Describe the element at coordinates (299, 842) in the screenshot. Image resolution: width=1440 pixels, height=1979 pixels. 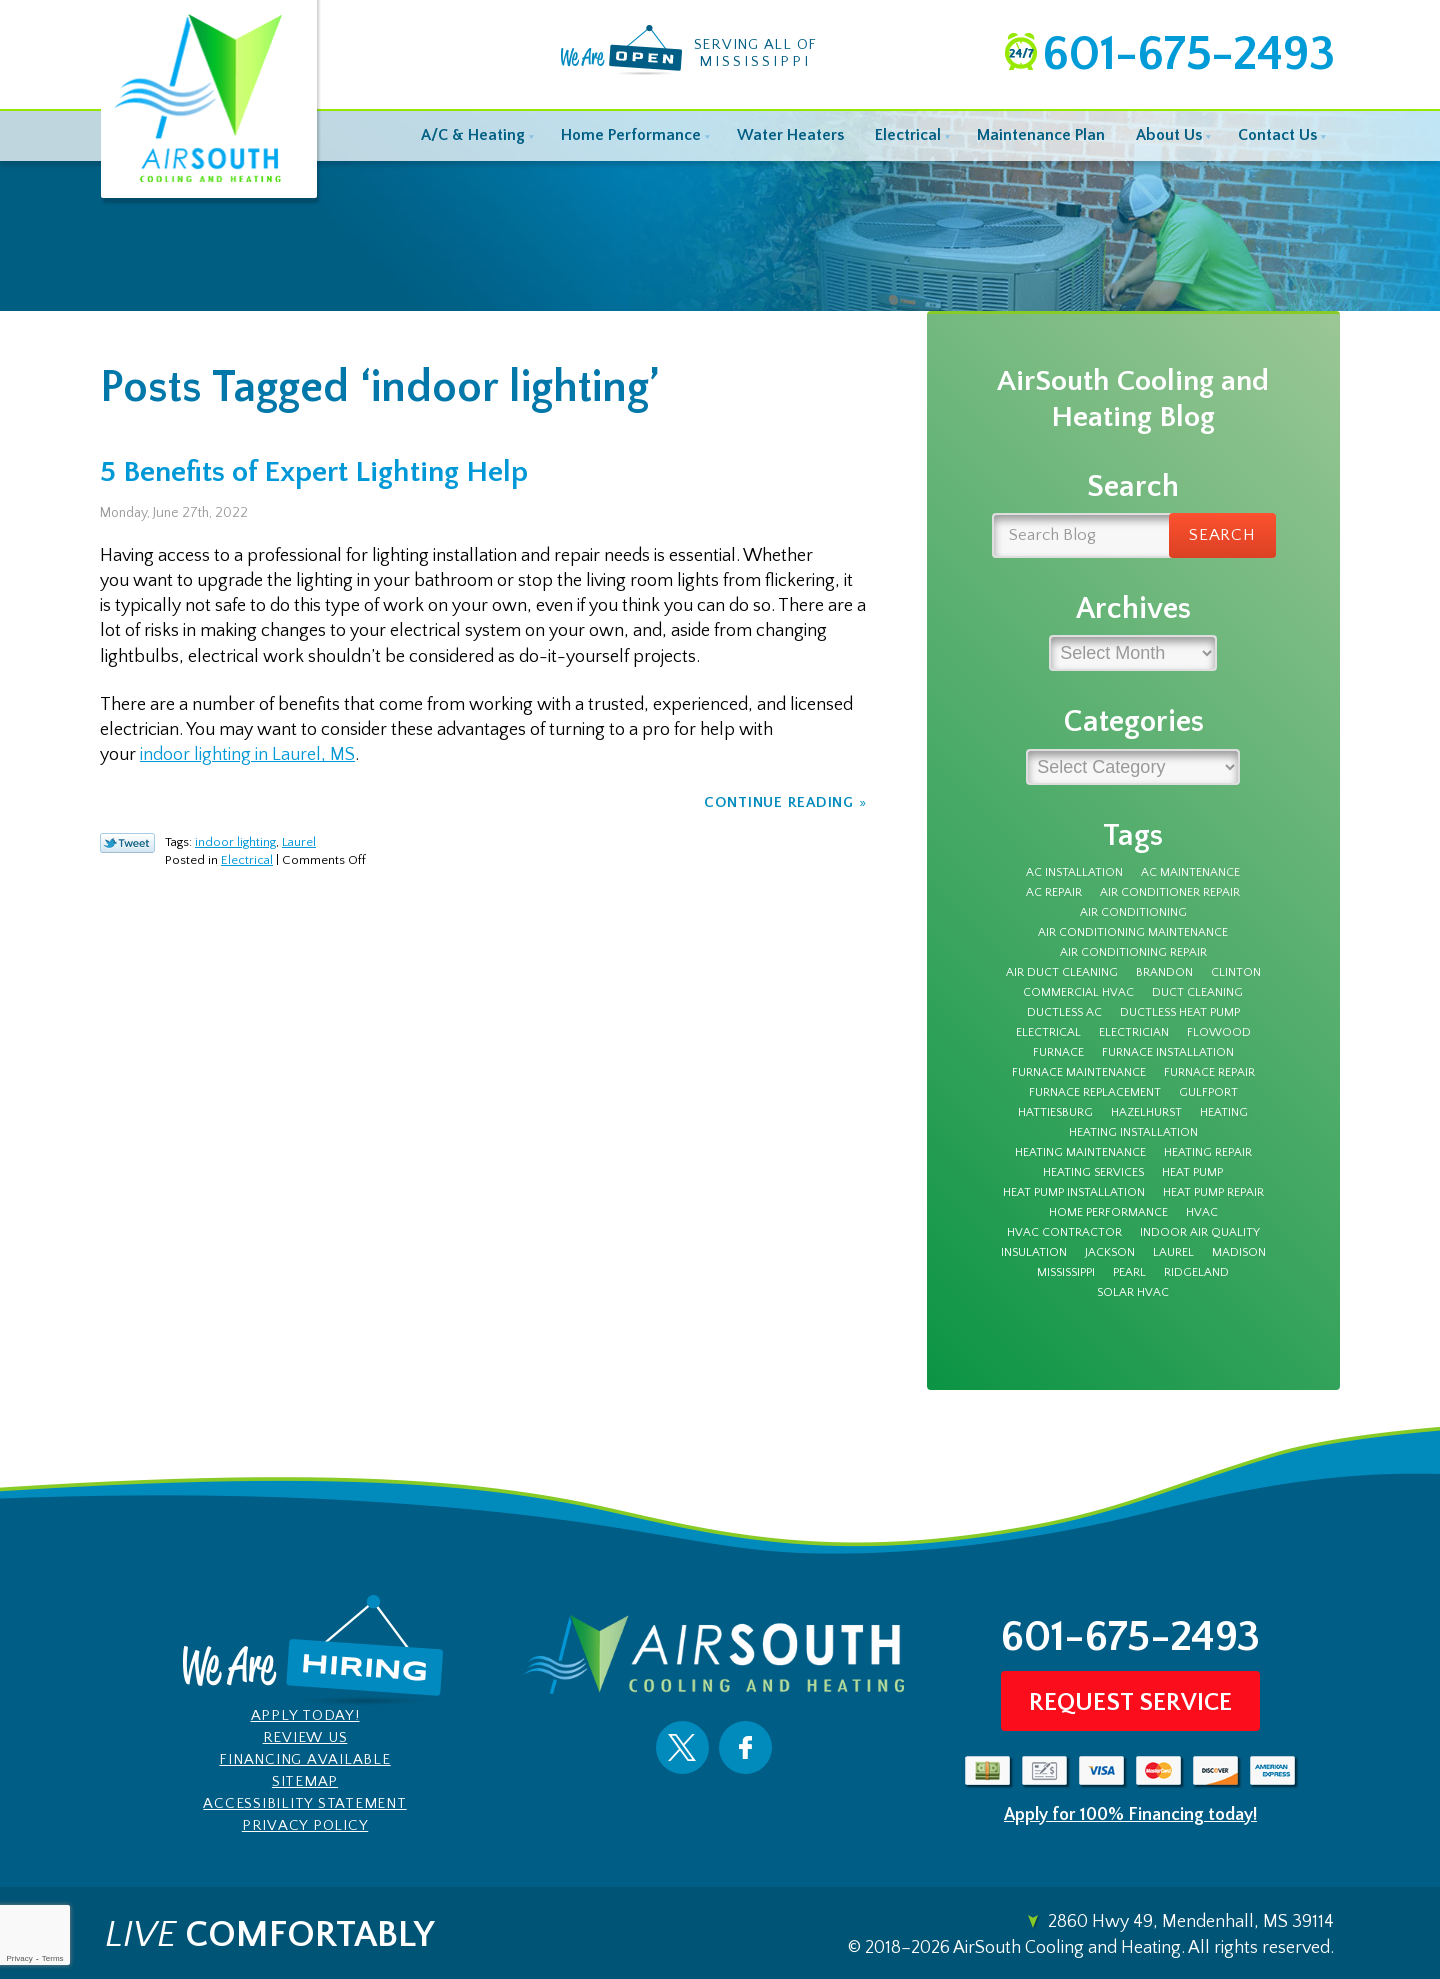
I see `Laurel` at that location.